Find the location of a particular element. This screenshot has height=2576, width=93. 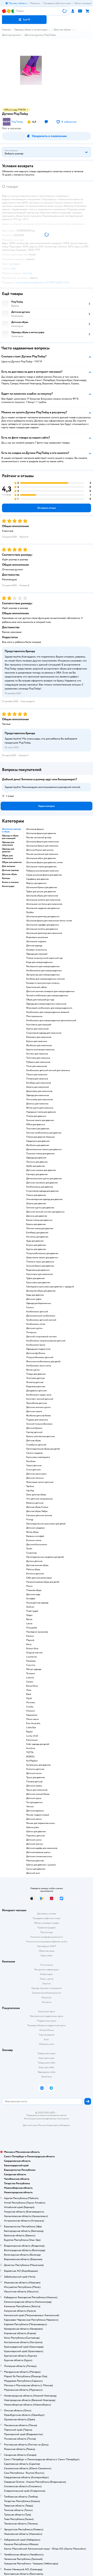

Трусы для девочек is located at coordinates (35, 1777).